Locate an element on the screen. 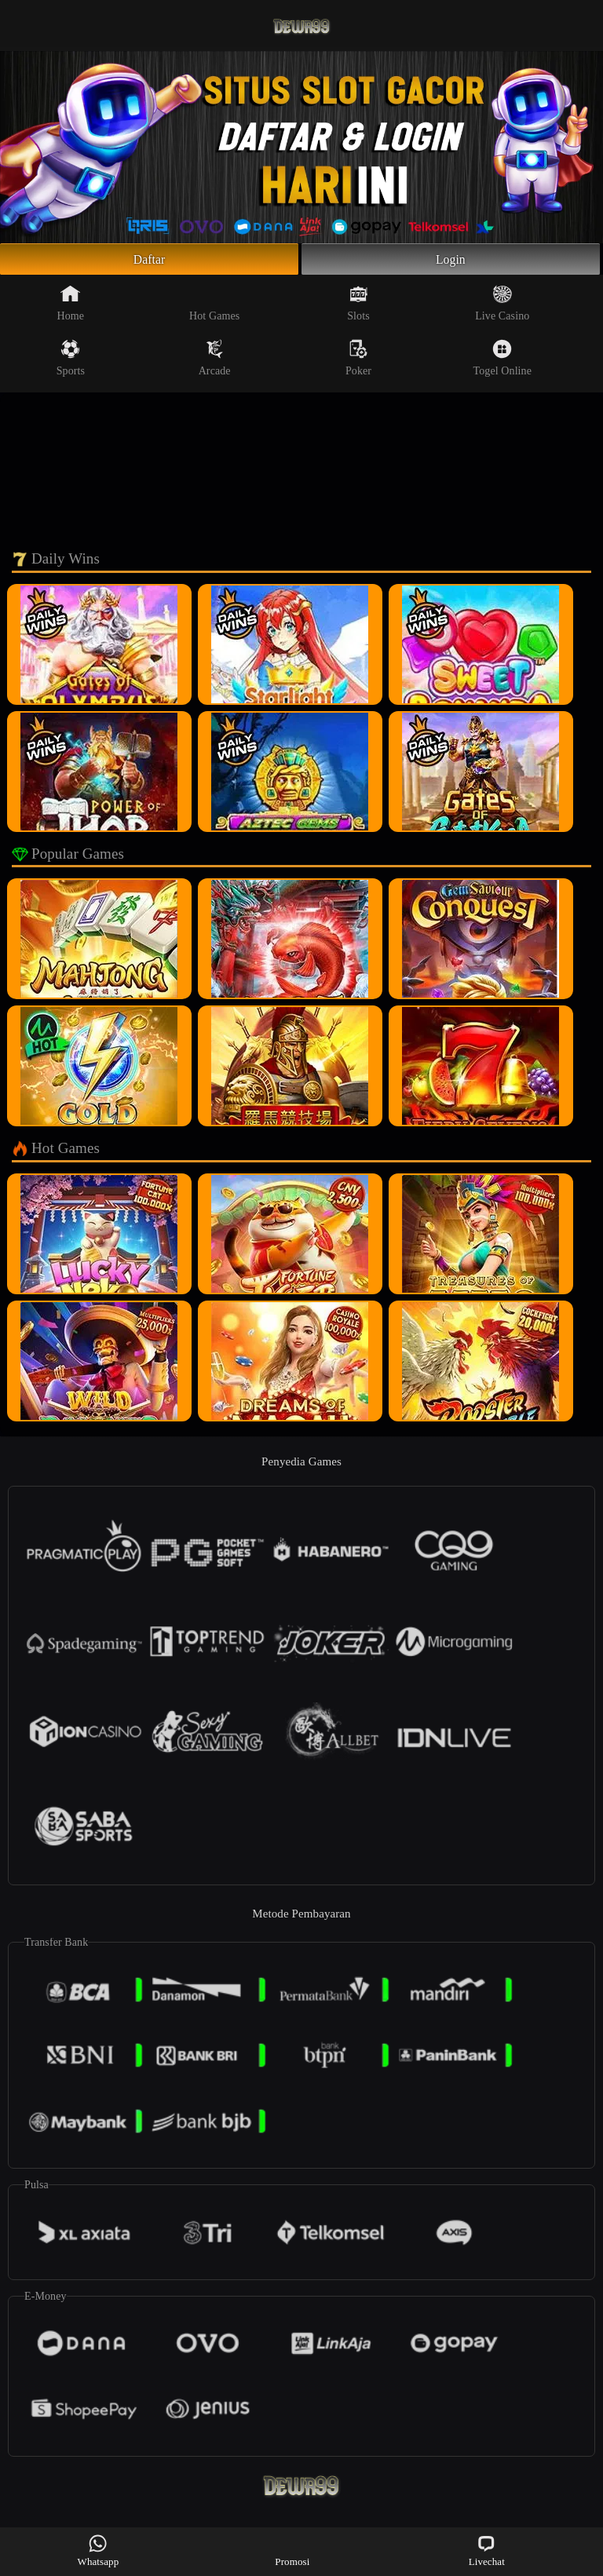 The height and width of the screenshot is (2576, 603). Arcade is located at coordinates (215, 362).